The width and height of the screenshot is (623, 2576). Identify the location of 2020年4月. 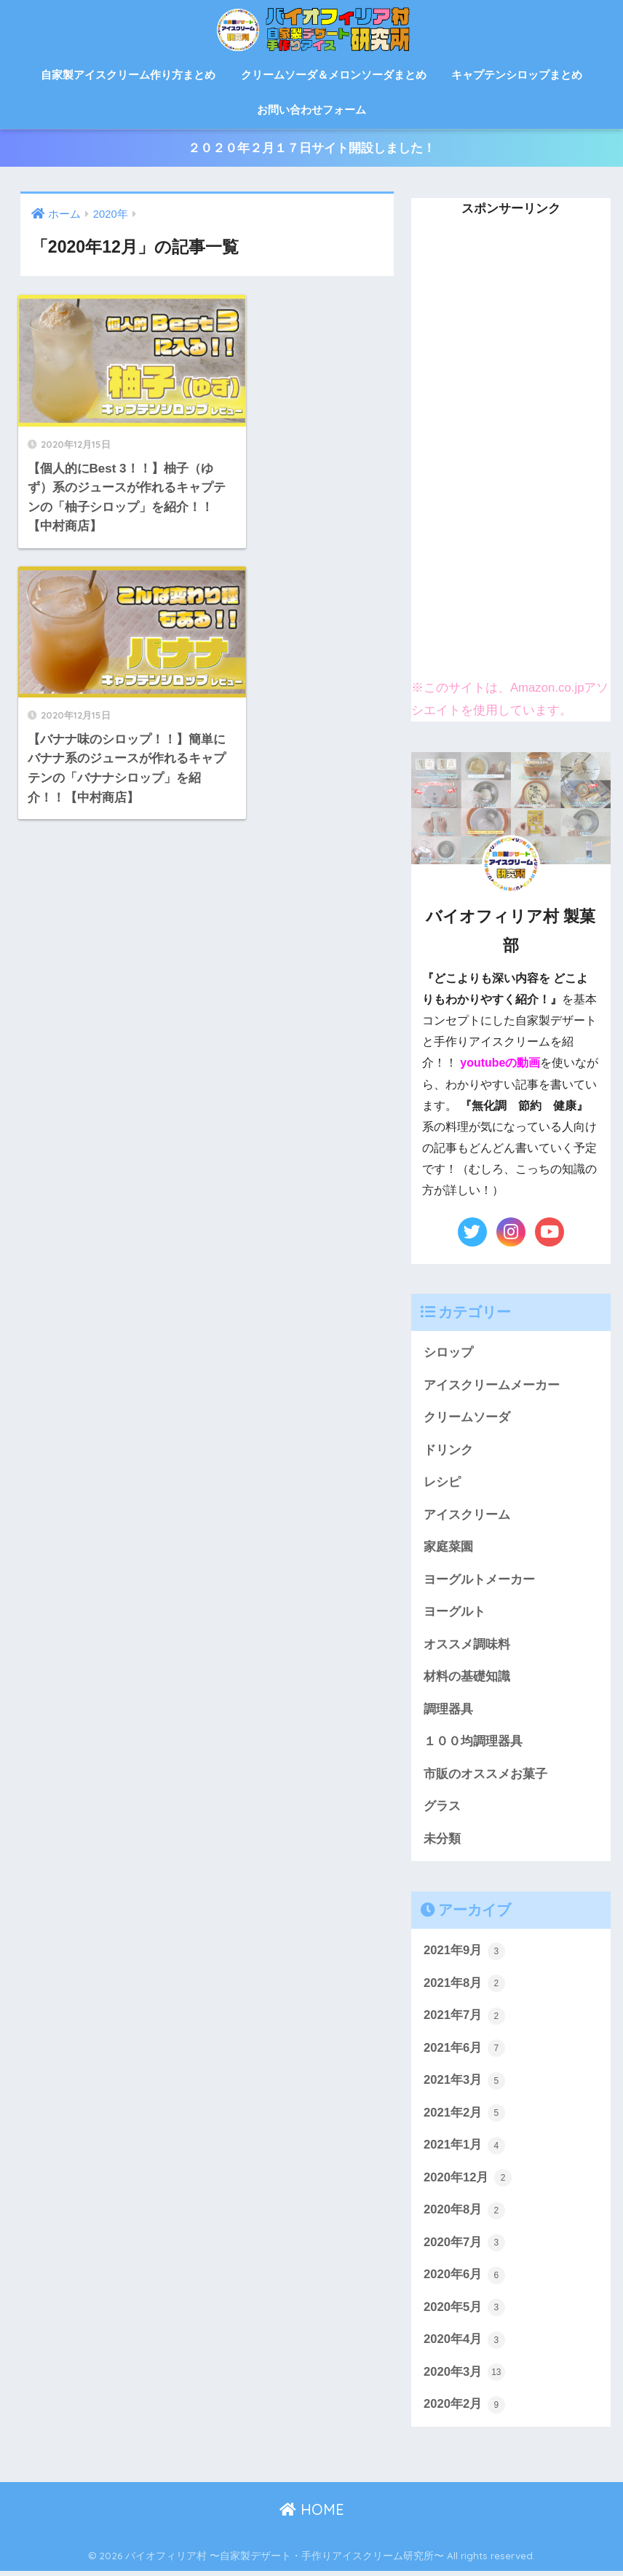
(464, 2344).